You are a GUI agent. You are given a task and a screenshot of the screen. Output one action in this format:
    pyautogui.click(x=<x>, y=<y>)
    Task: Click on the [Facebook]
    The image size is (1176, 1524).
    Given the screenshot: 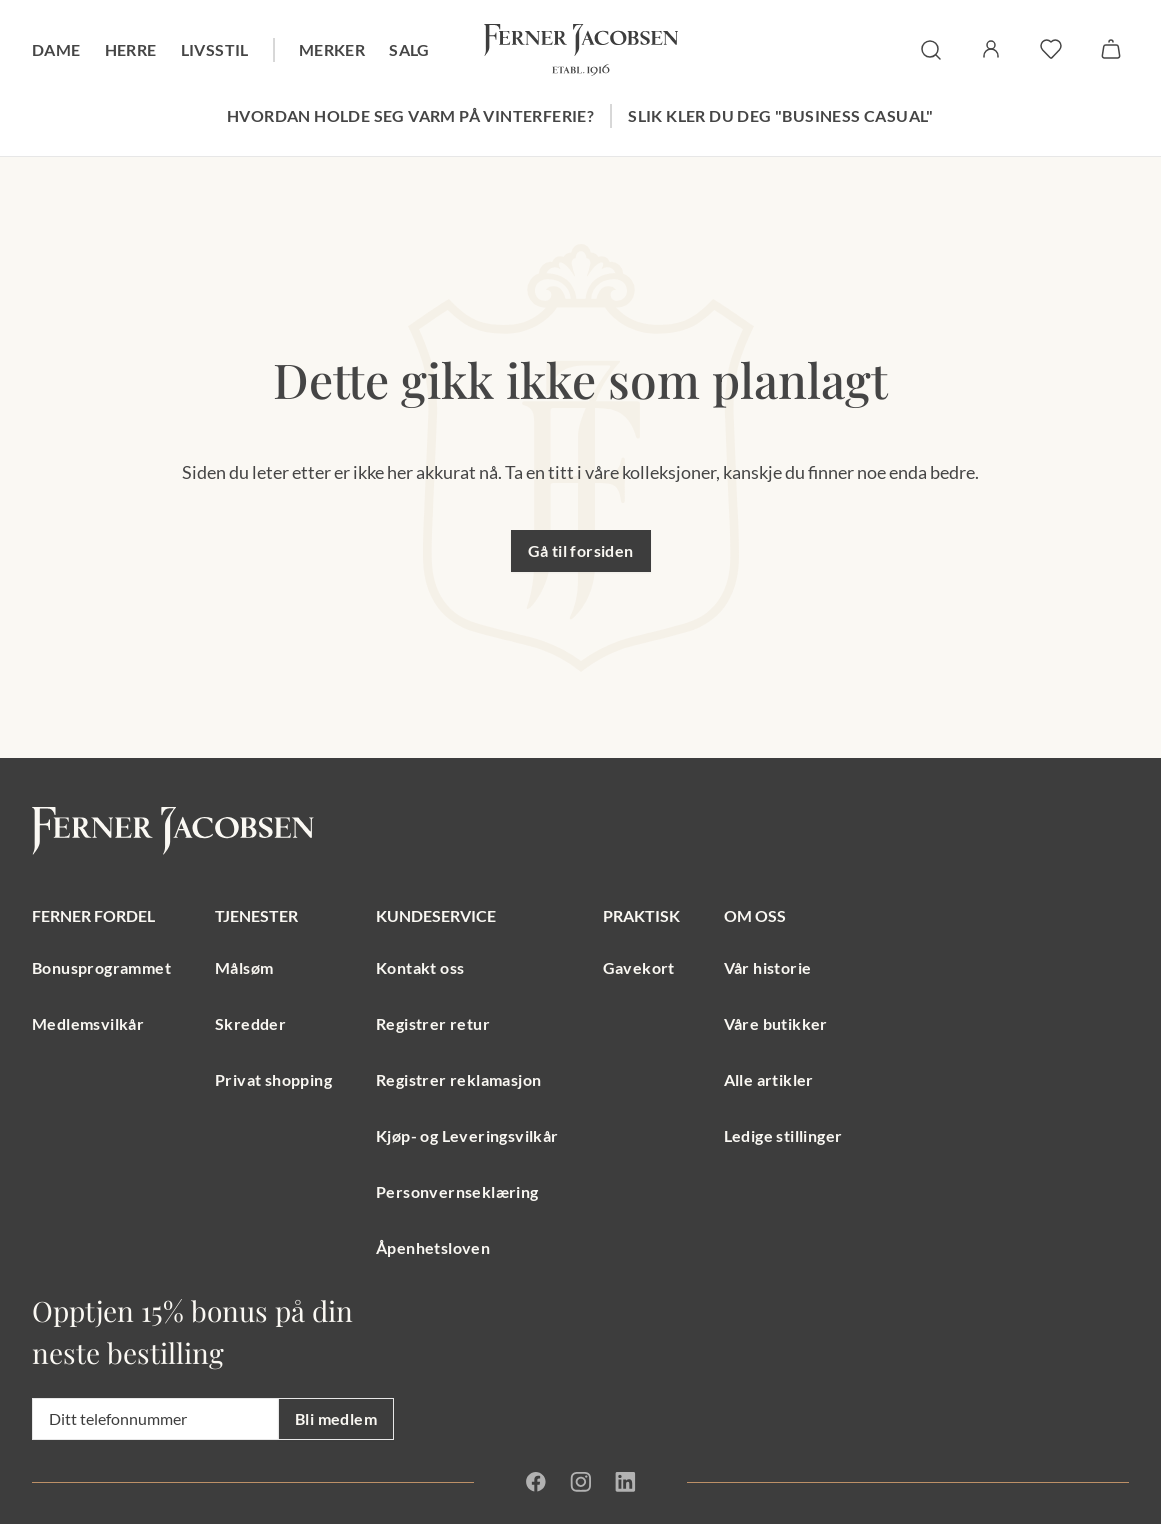 What is the action you would take?
    pyautogui.click(x=536, y=1482)
    